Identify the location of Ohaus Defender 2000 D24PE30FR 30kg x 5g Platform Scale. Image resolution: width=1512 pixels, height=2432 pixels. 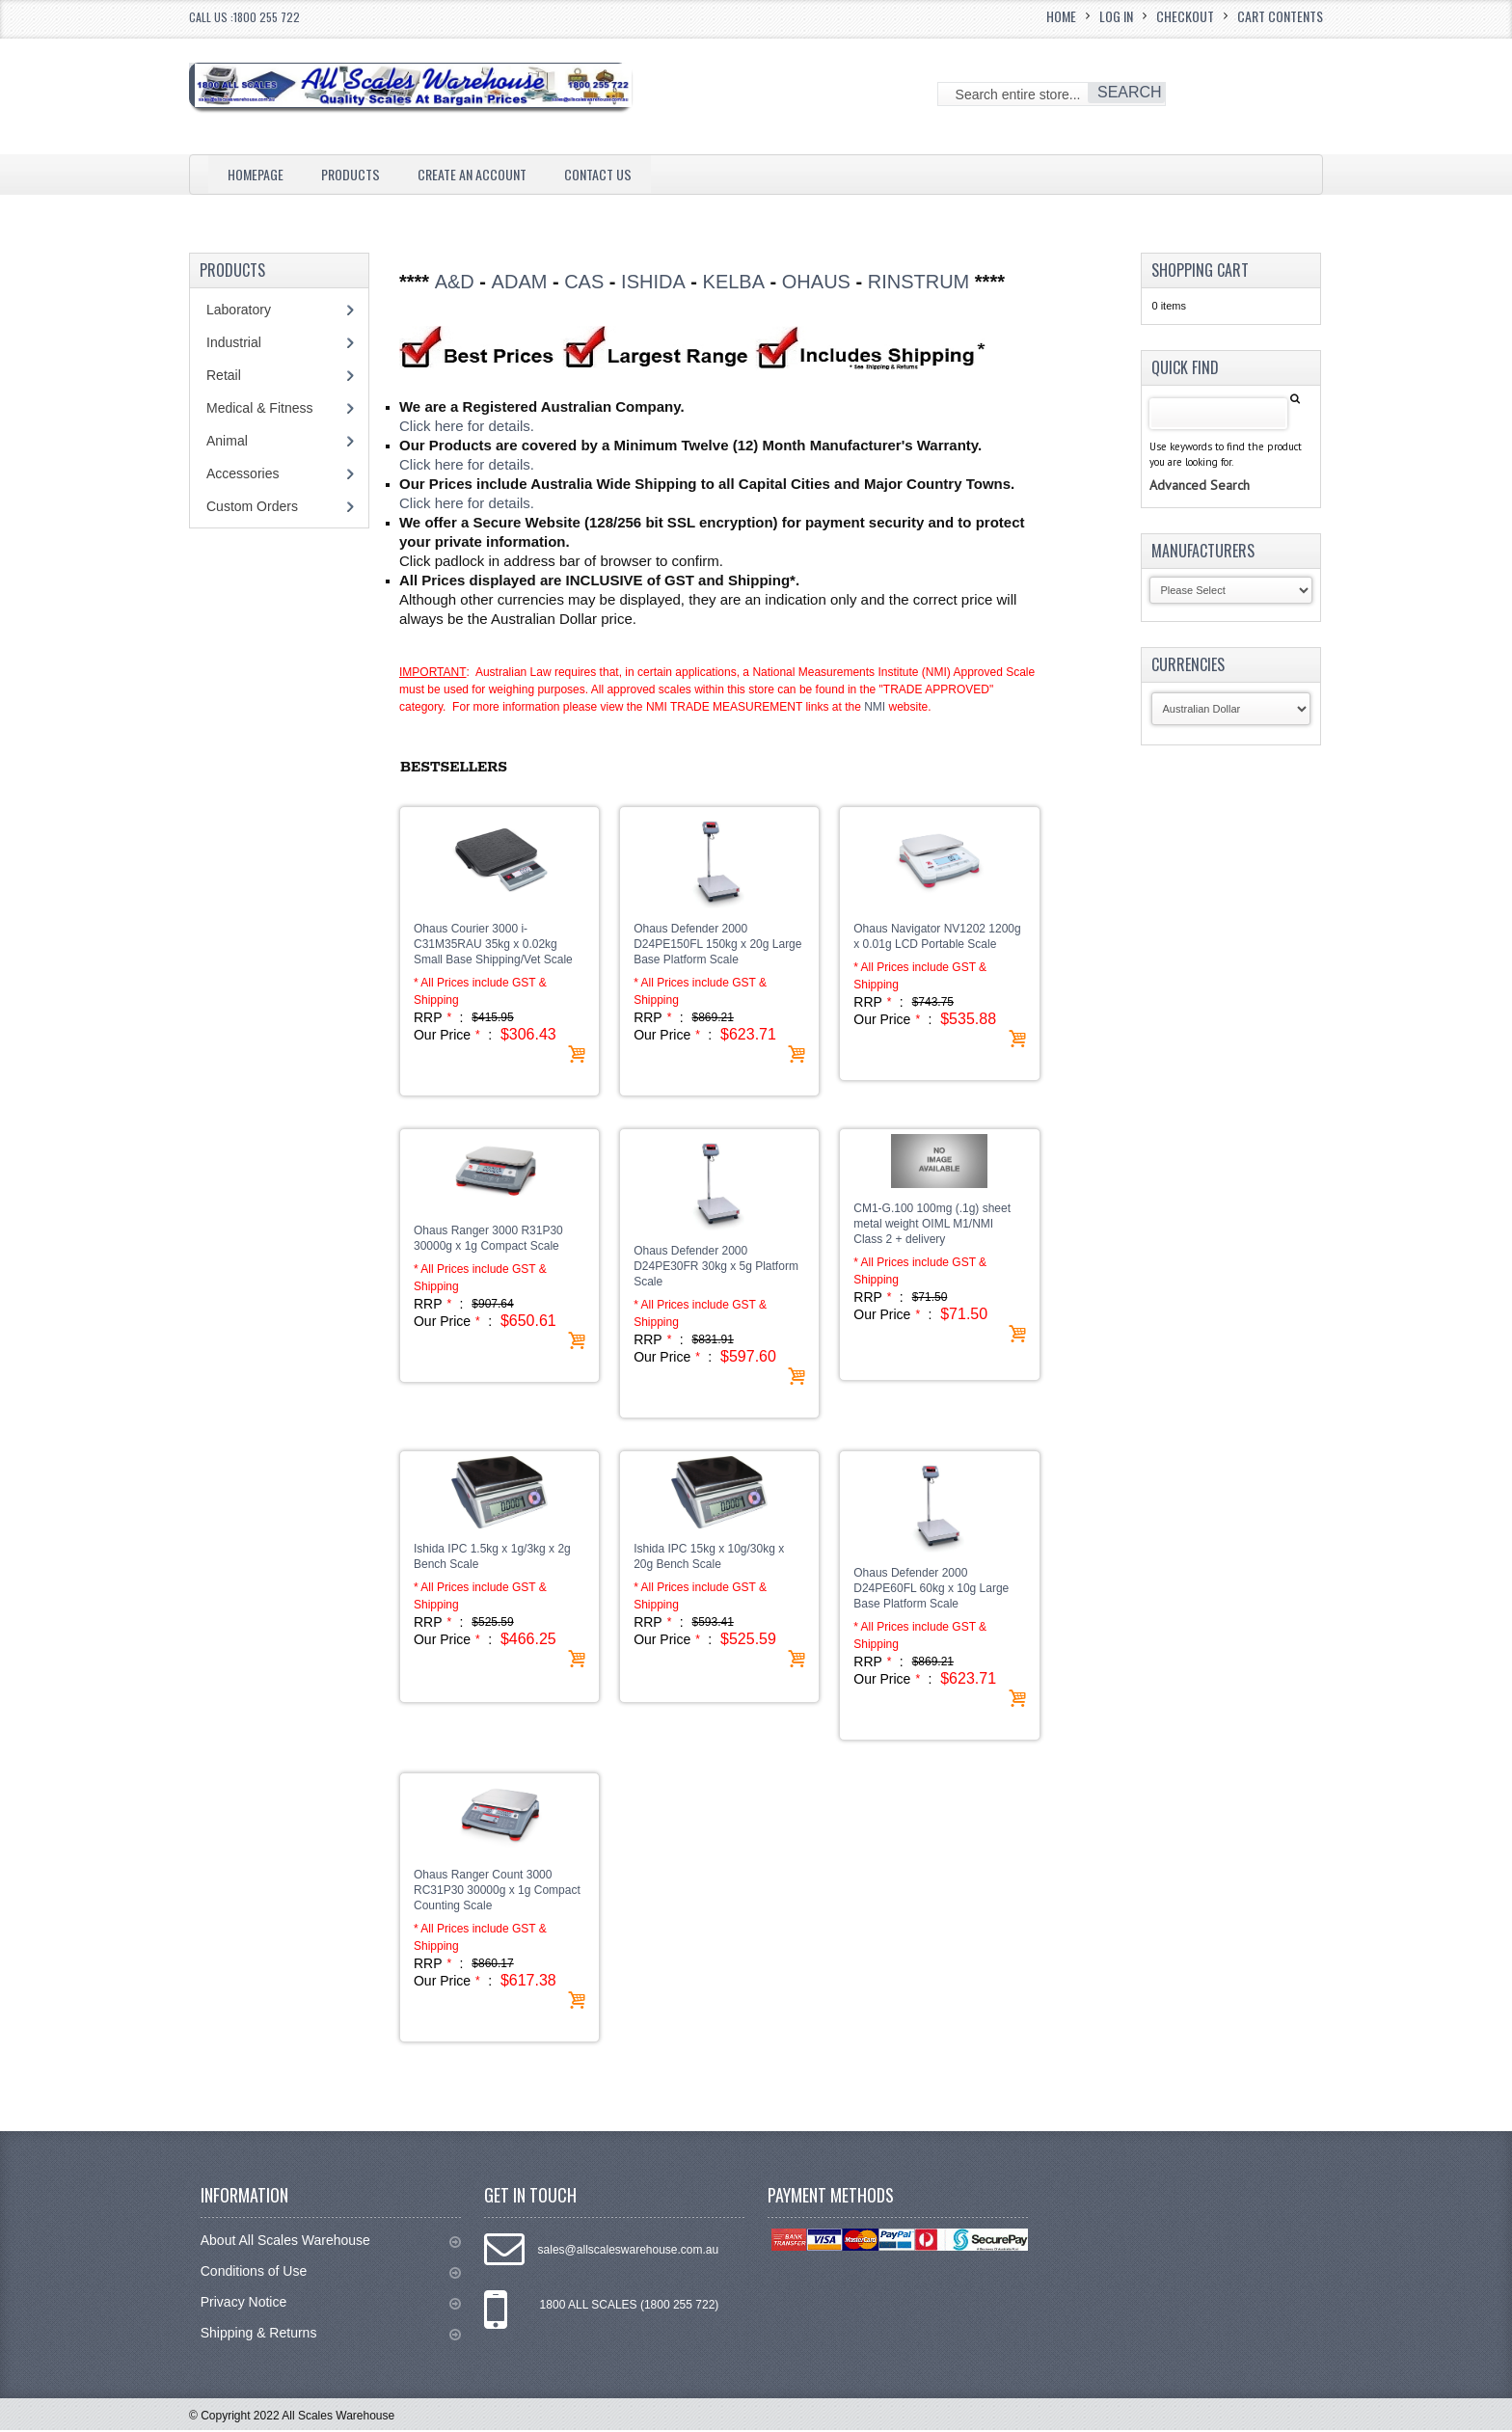
(716, 1268).